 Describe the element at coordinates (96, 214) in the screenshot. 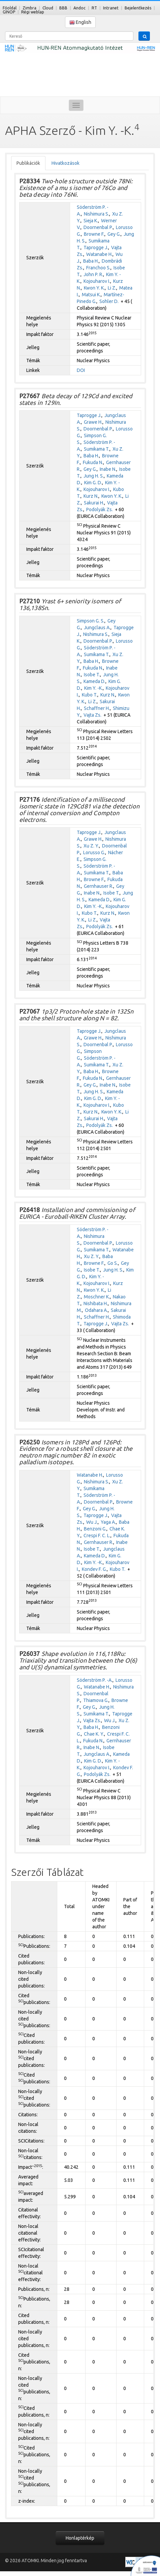

I see `Nishimura S.` at that location.